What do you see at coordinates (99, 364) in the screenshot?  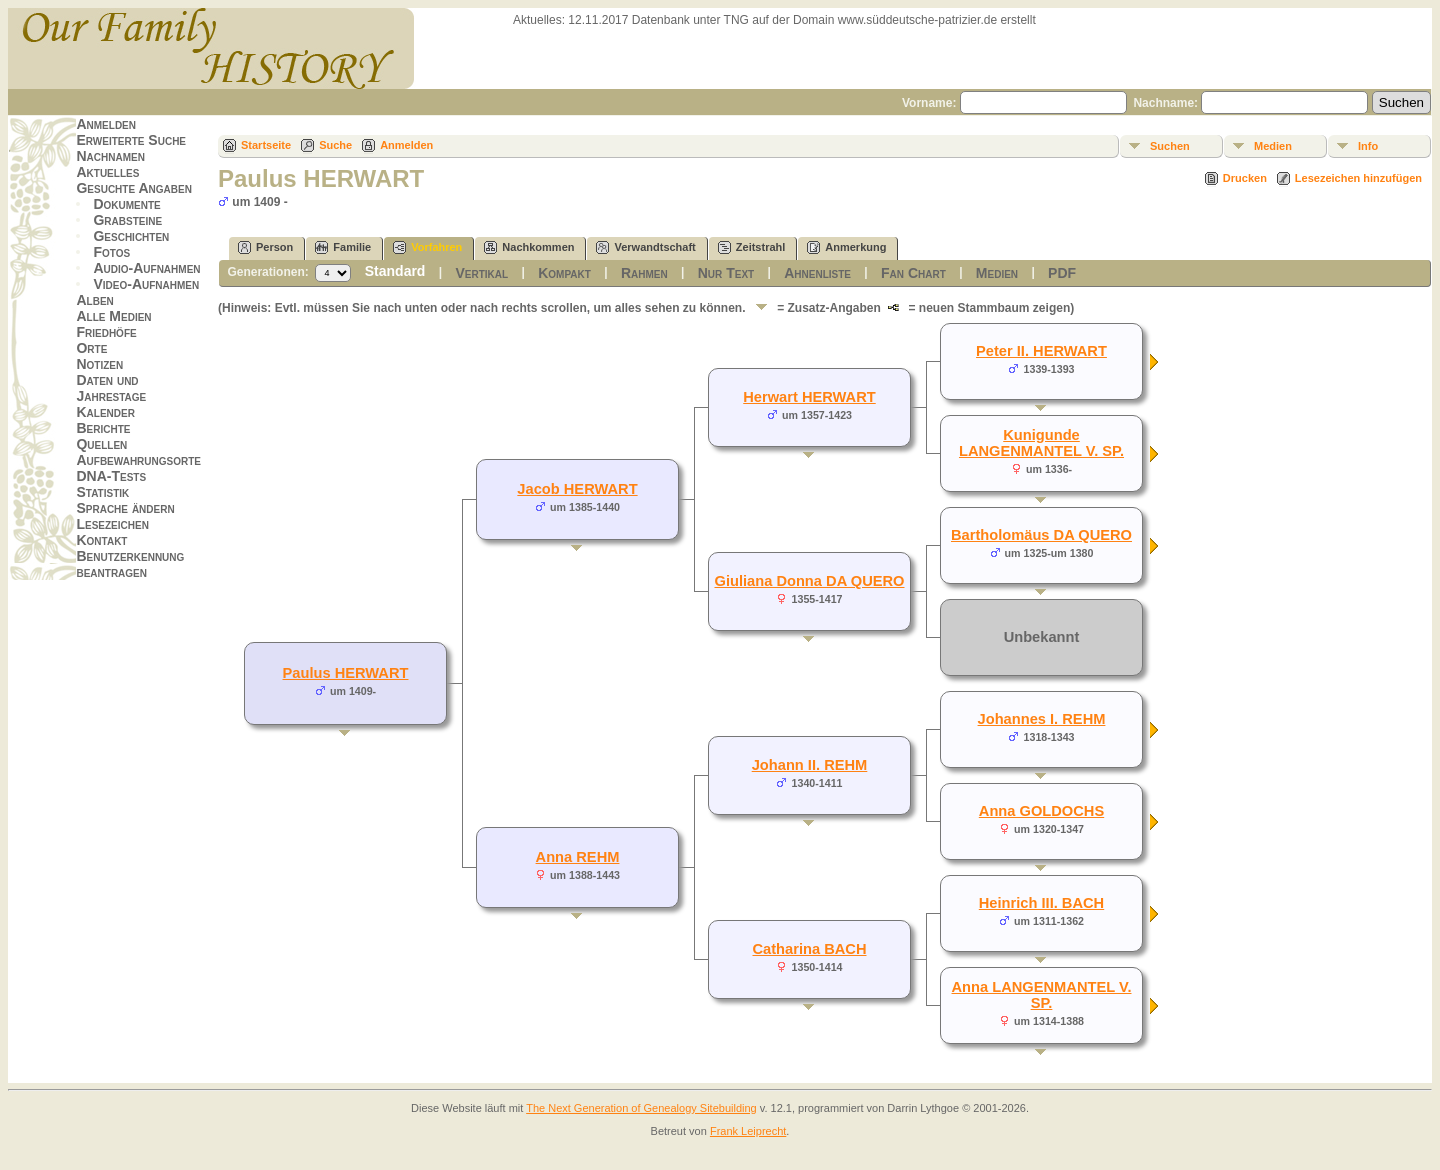 I see `Notizen` at bounding box center [99, 364].